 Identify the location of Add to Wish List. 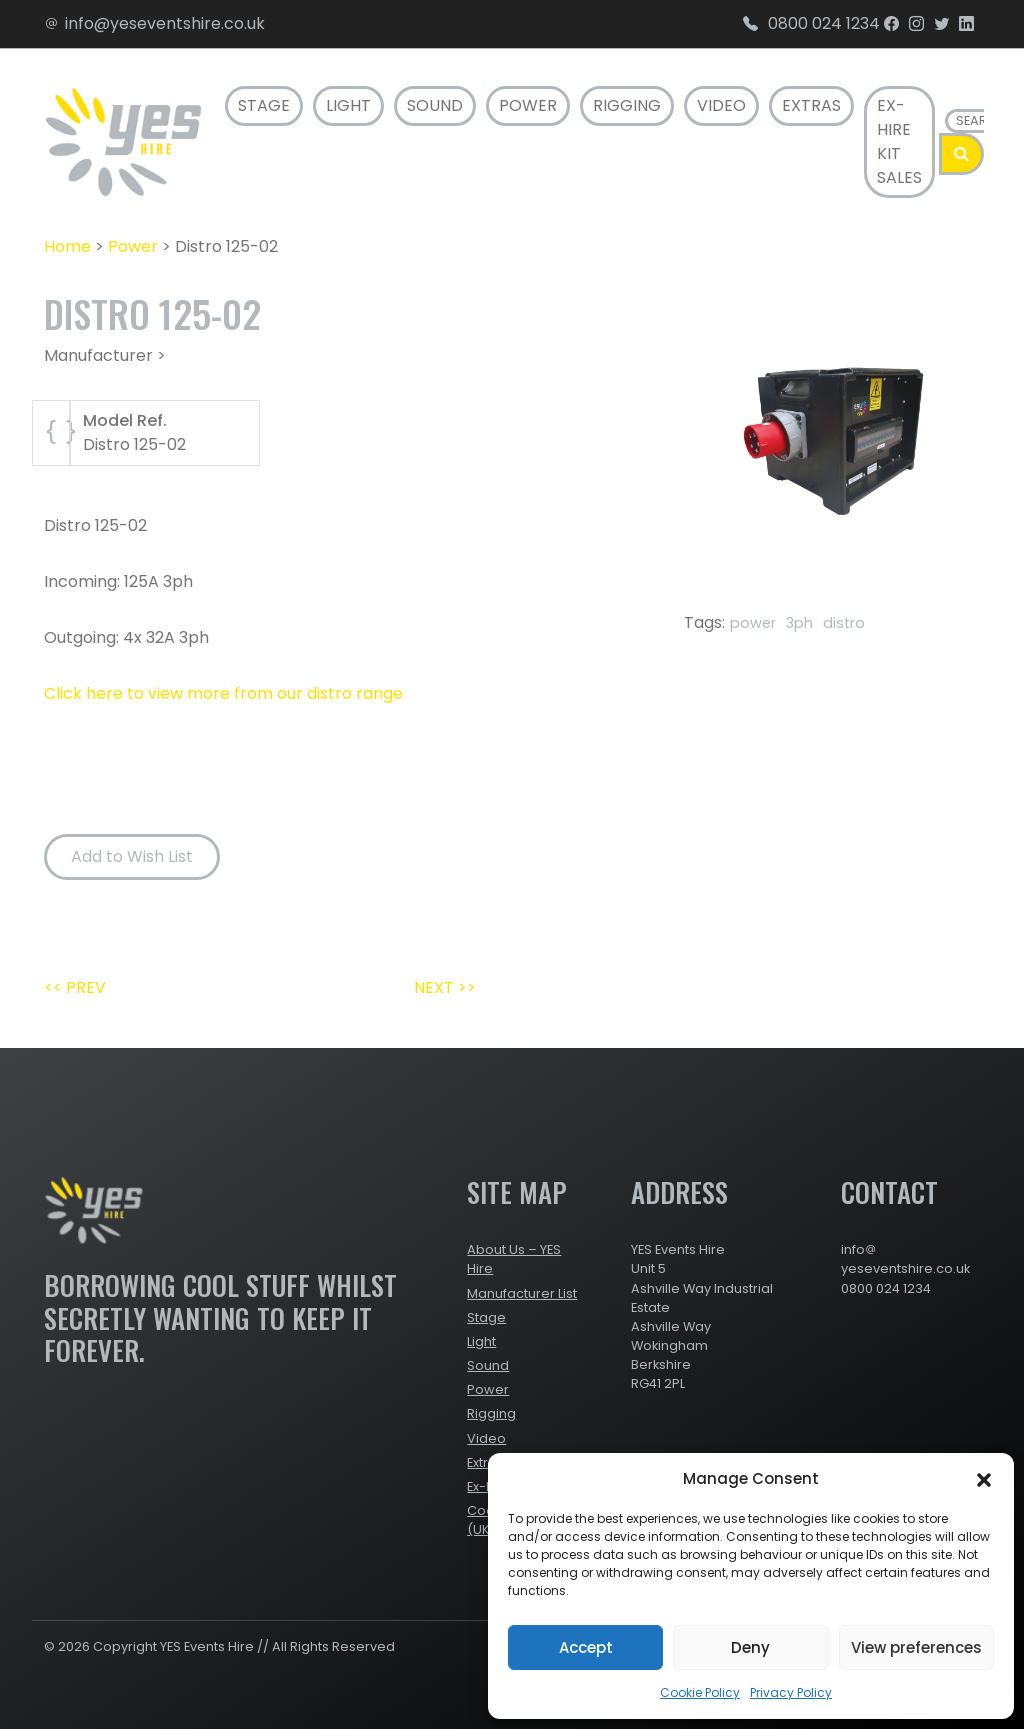
(132, 856).